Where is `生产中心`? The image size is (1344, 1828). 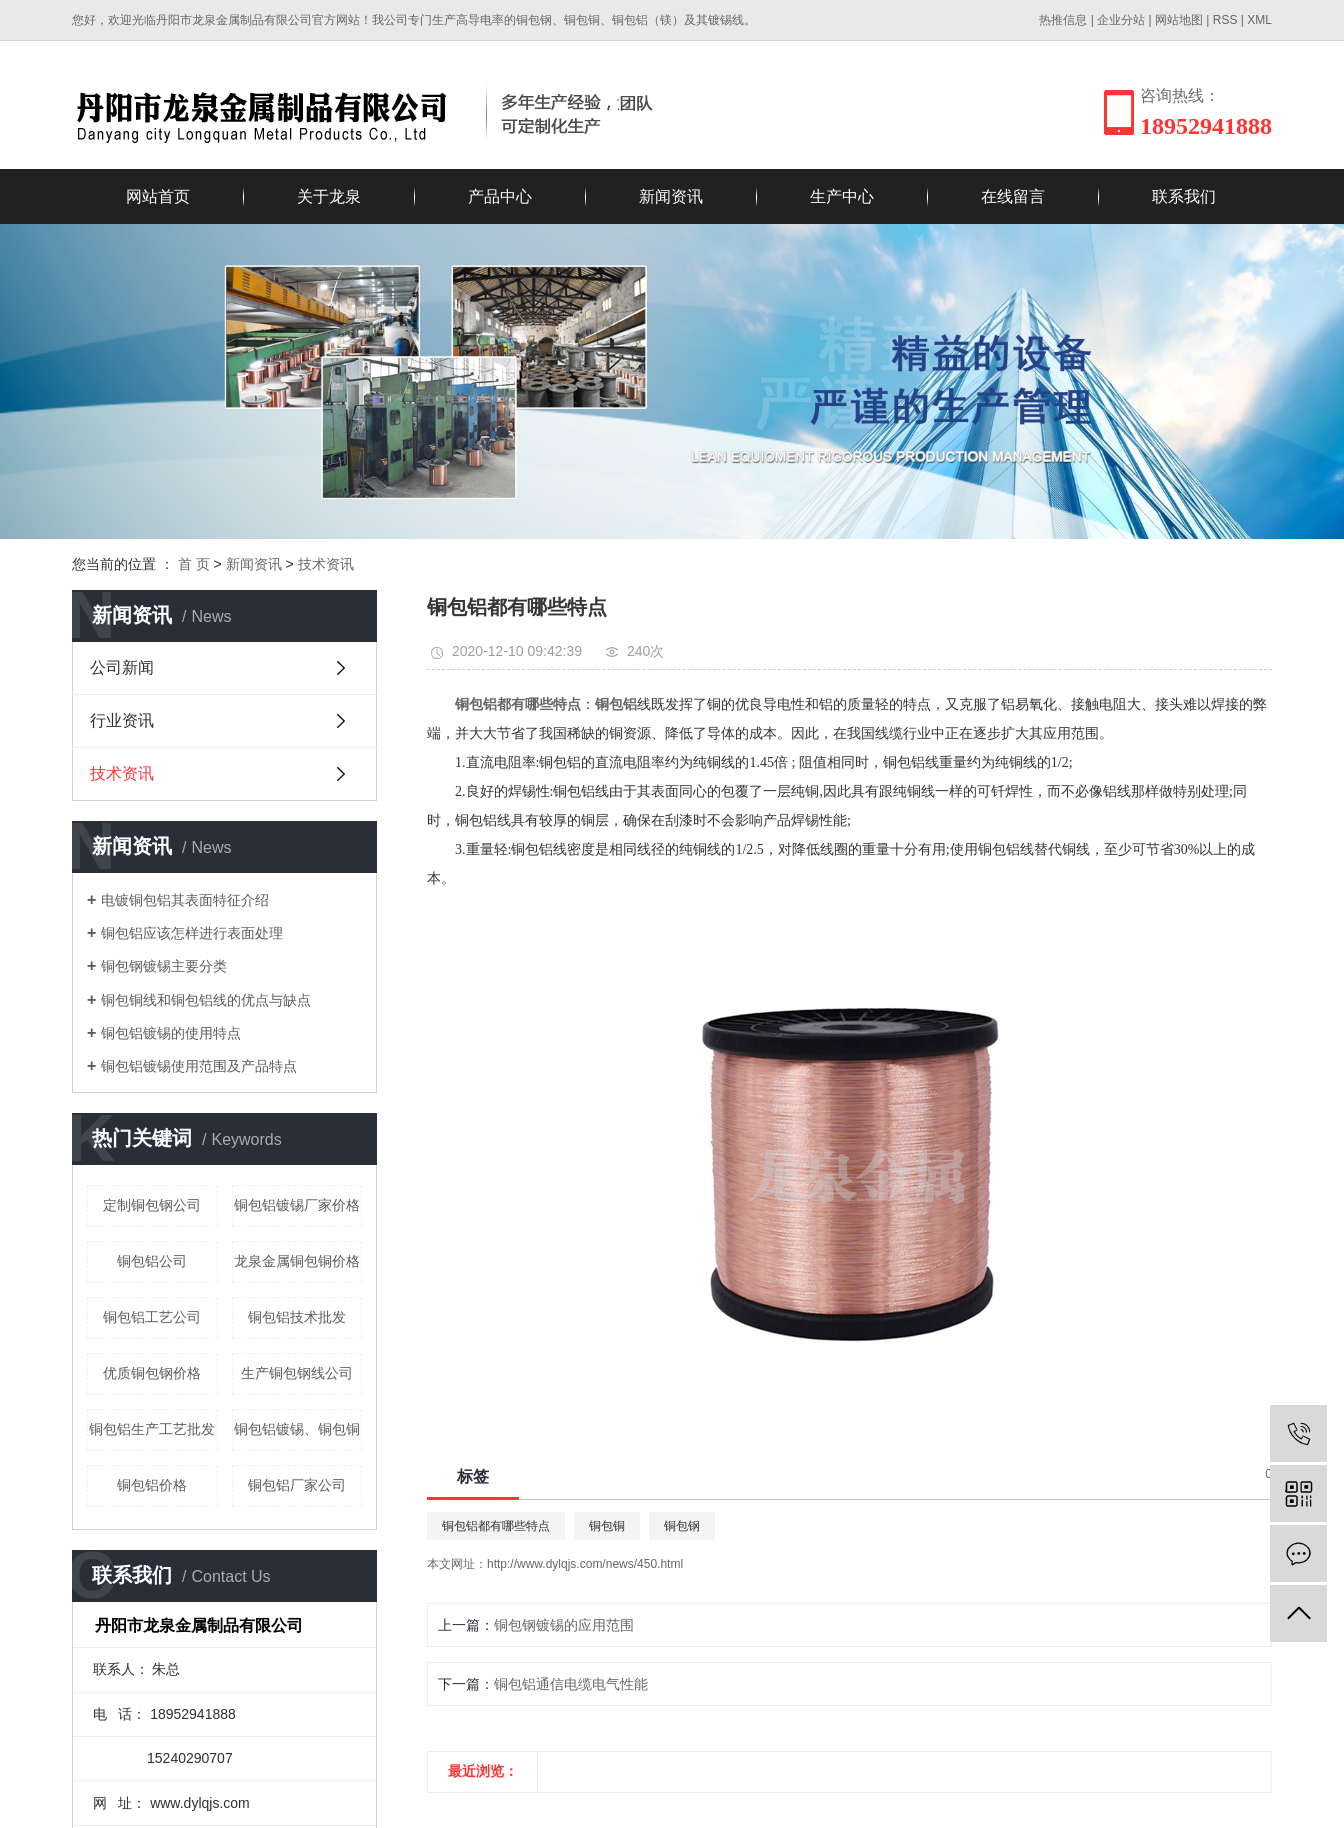 生产中心 is located at coordinates (842, 196).